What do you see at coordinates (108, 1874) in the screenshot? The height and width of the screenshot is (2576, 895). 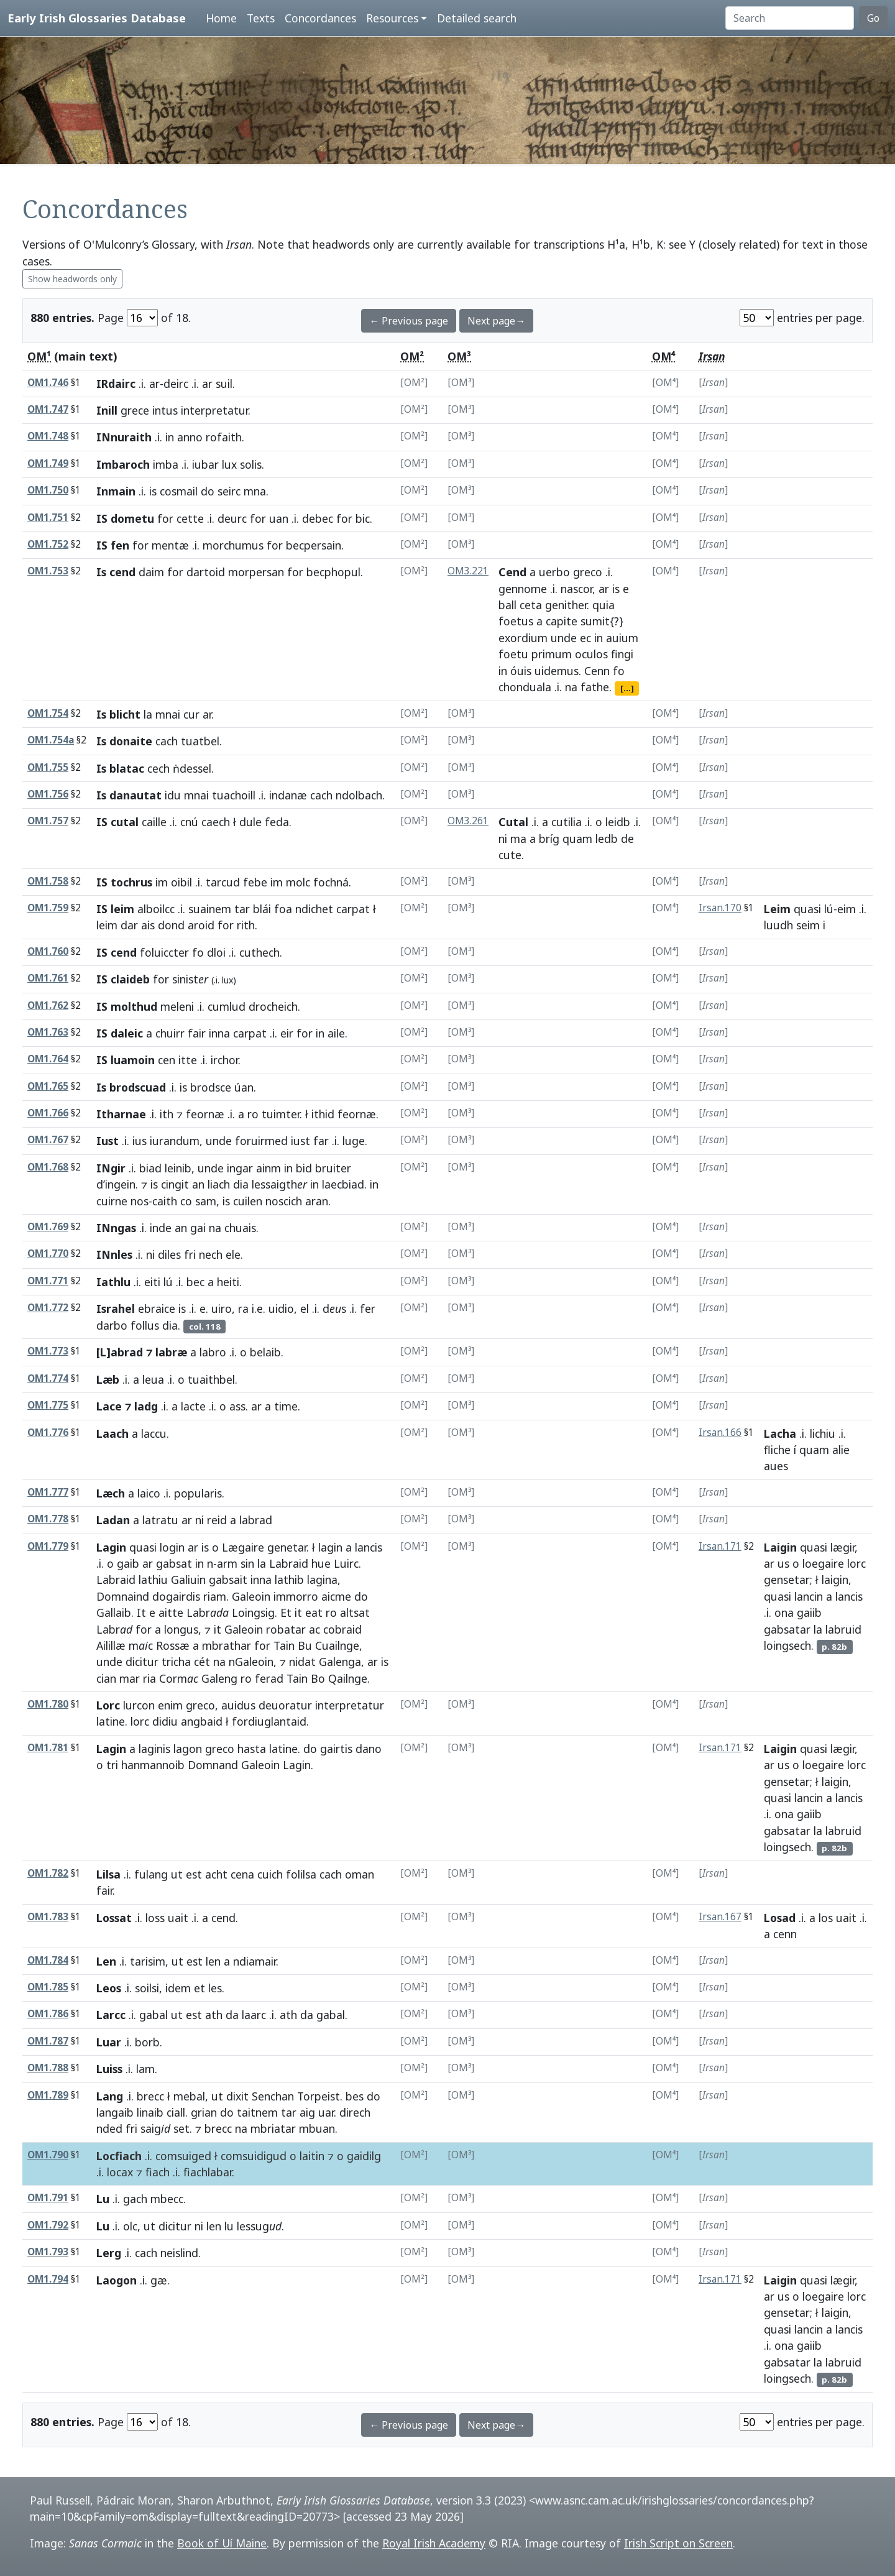 I see `Lilsa` at bounding box center [108, 1874].